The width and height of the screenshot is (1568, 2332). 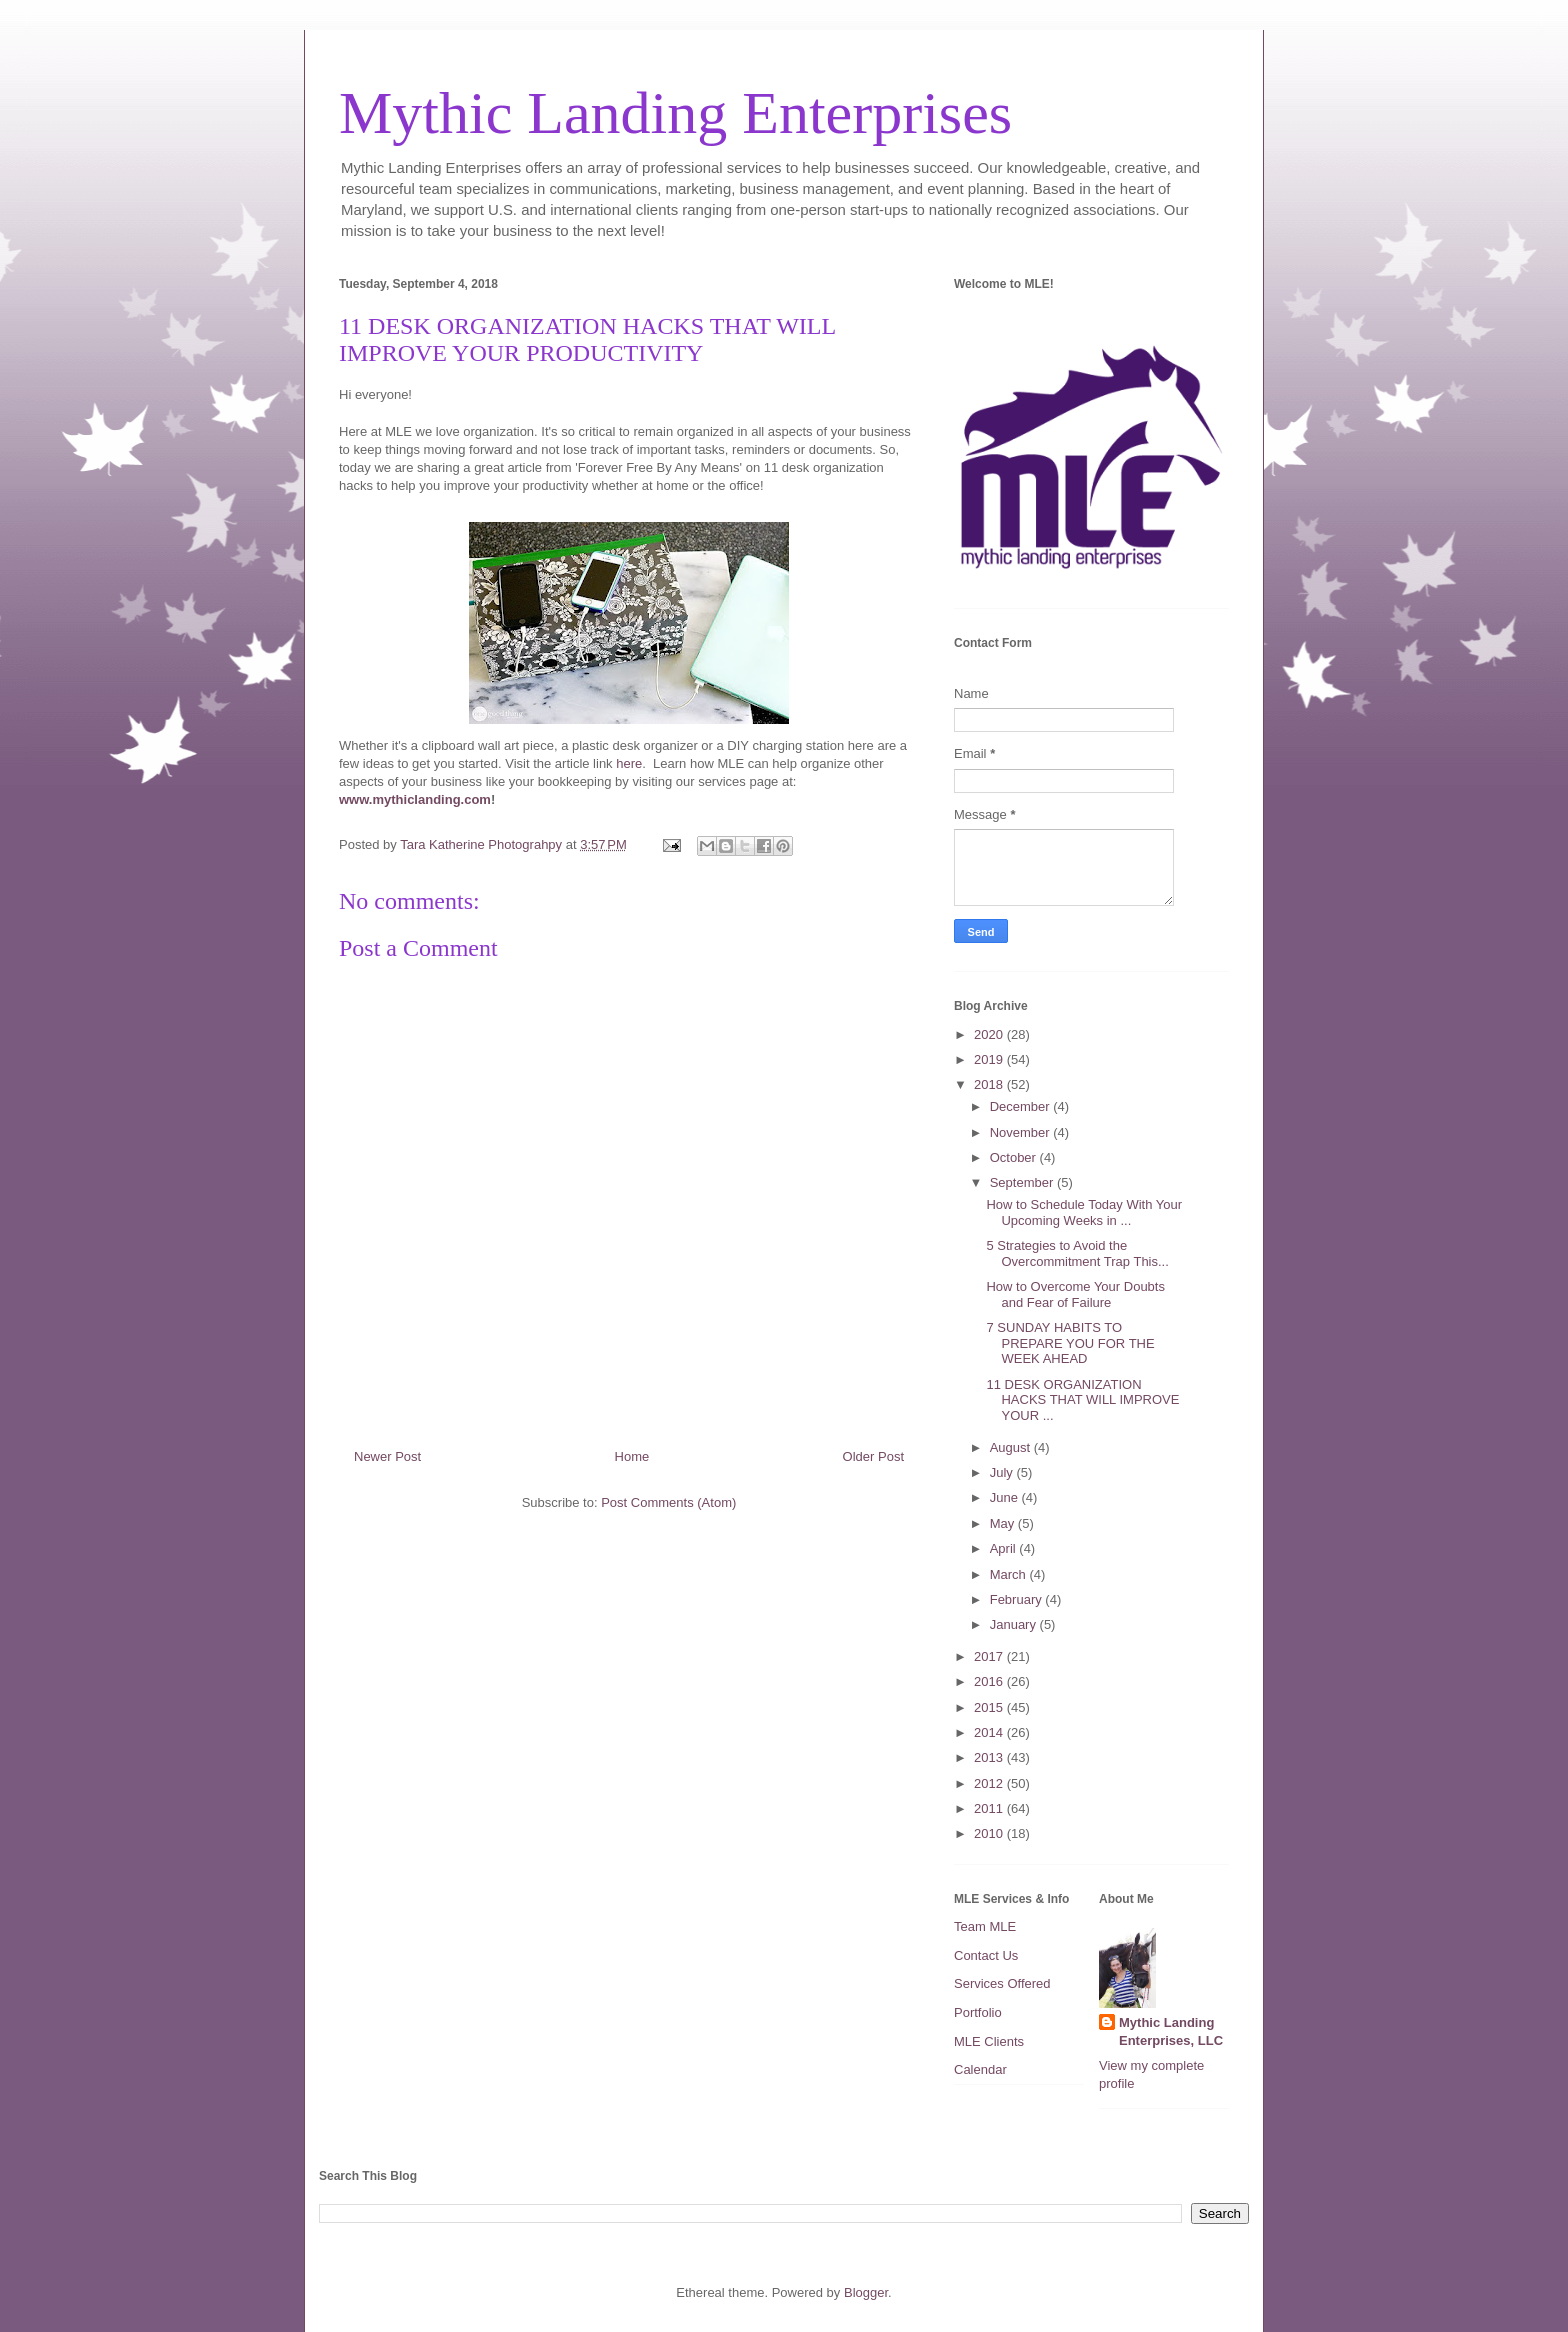 What do you see at coordinates (632, 1456) in the screenshot?
I see `Home` at bounding box center [632, 1456].